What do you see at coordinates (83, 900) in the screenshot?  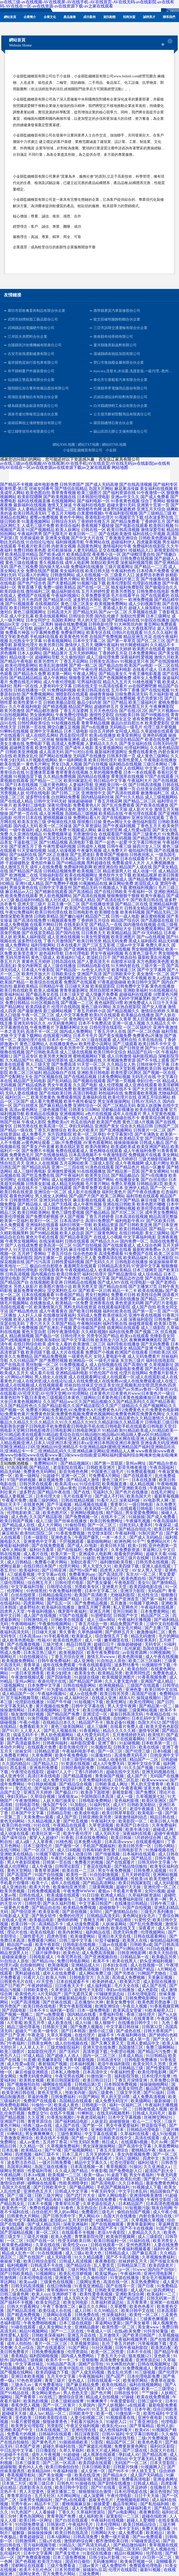 I see `日韩成人精品` at bounding box center [83, 900].